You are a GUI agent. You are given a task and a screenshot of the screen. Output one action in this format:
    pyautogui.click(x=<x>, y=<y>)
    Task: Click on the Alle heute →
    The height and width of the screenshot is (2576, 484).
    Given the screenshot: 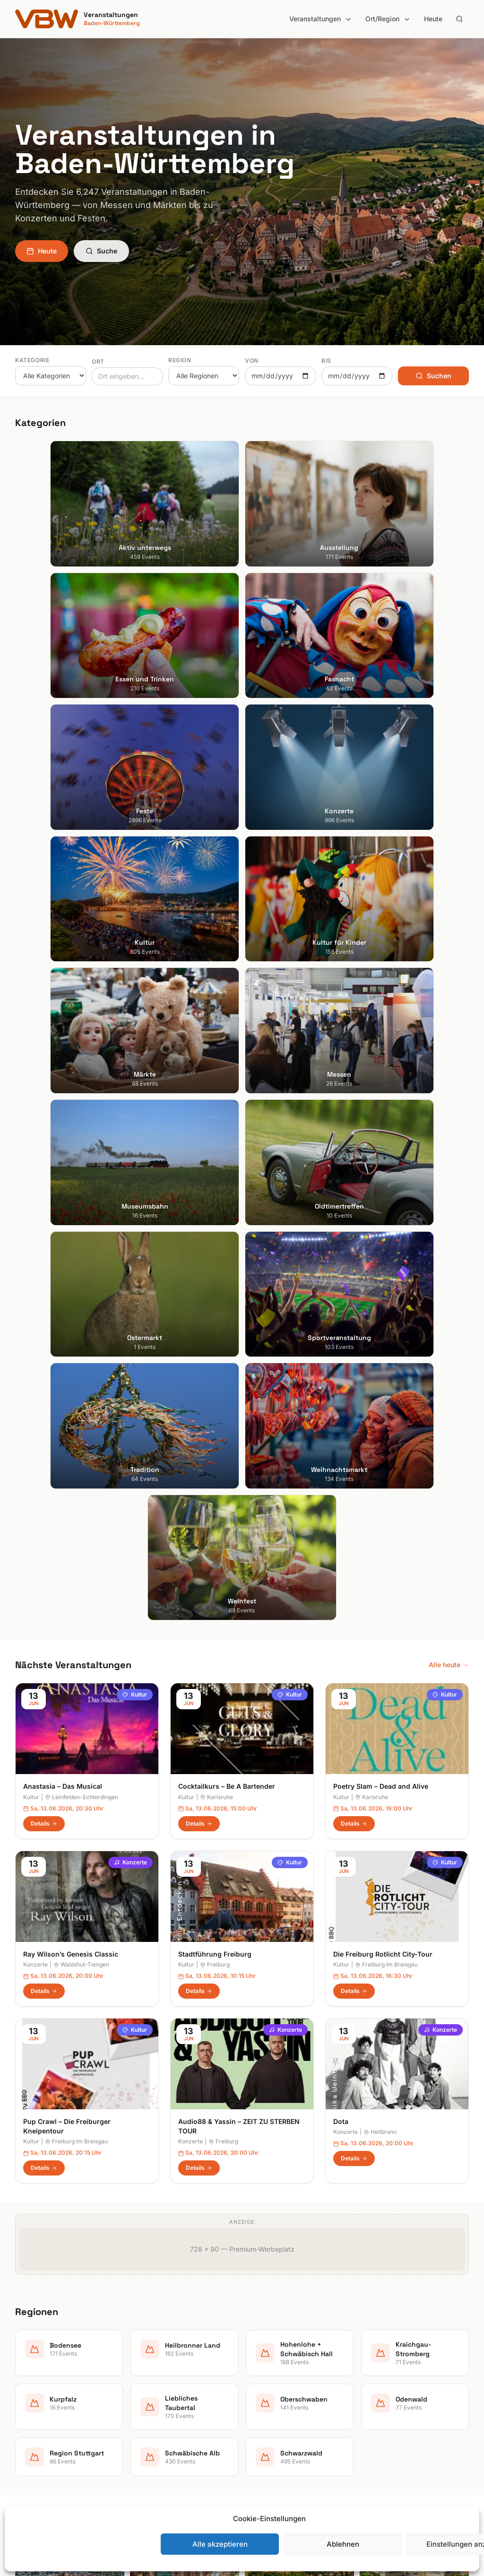 What is the action you would take?
    pyautogui.click(x=449, y=872)
    